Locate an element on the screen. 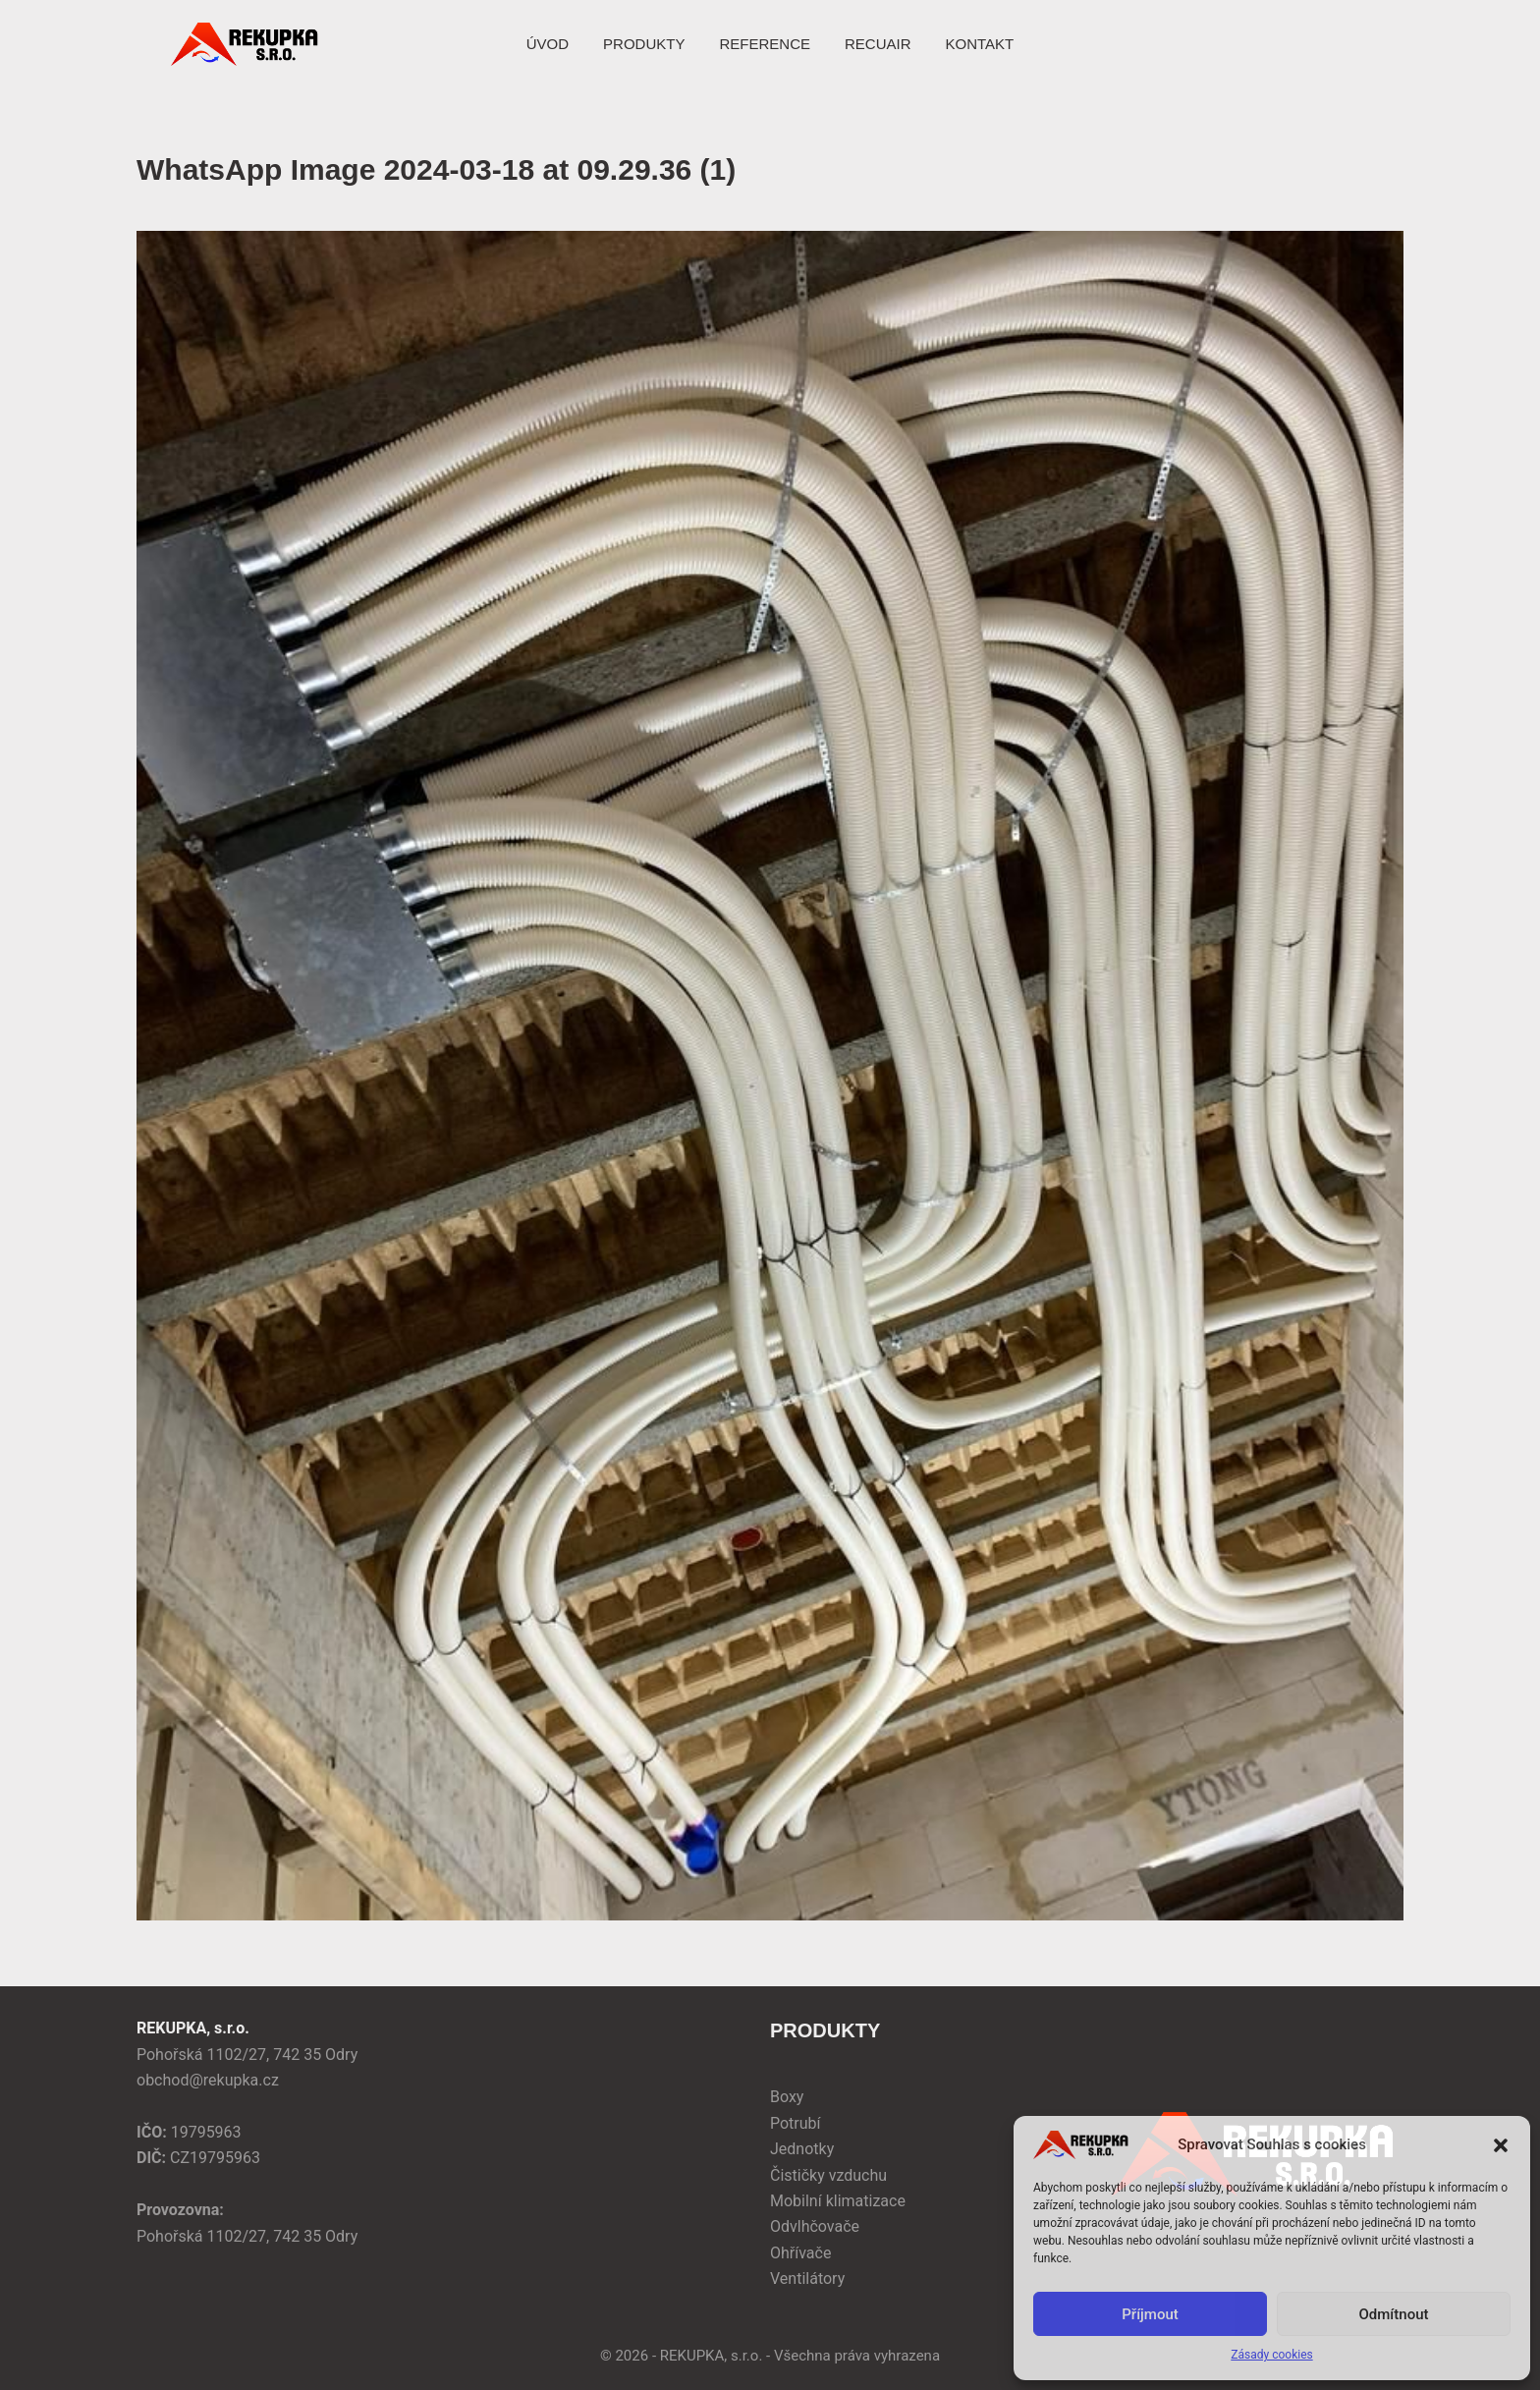  Potrubí is located at coordinates (795, 2123).